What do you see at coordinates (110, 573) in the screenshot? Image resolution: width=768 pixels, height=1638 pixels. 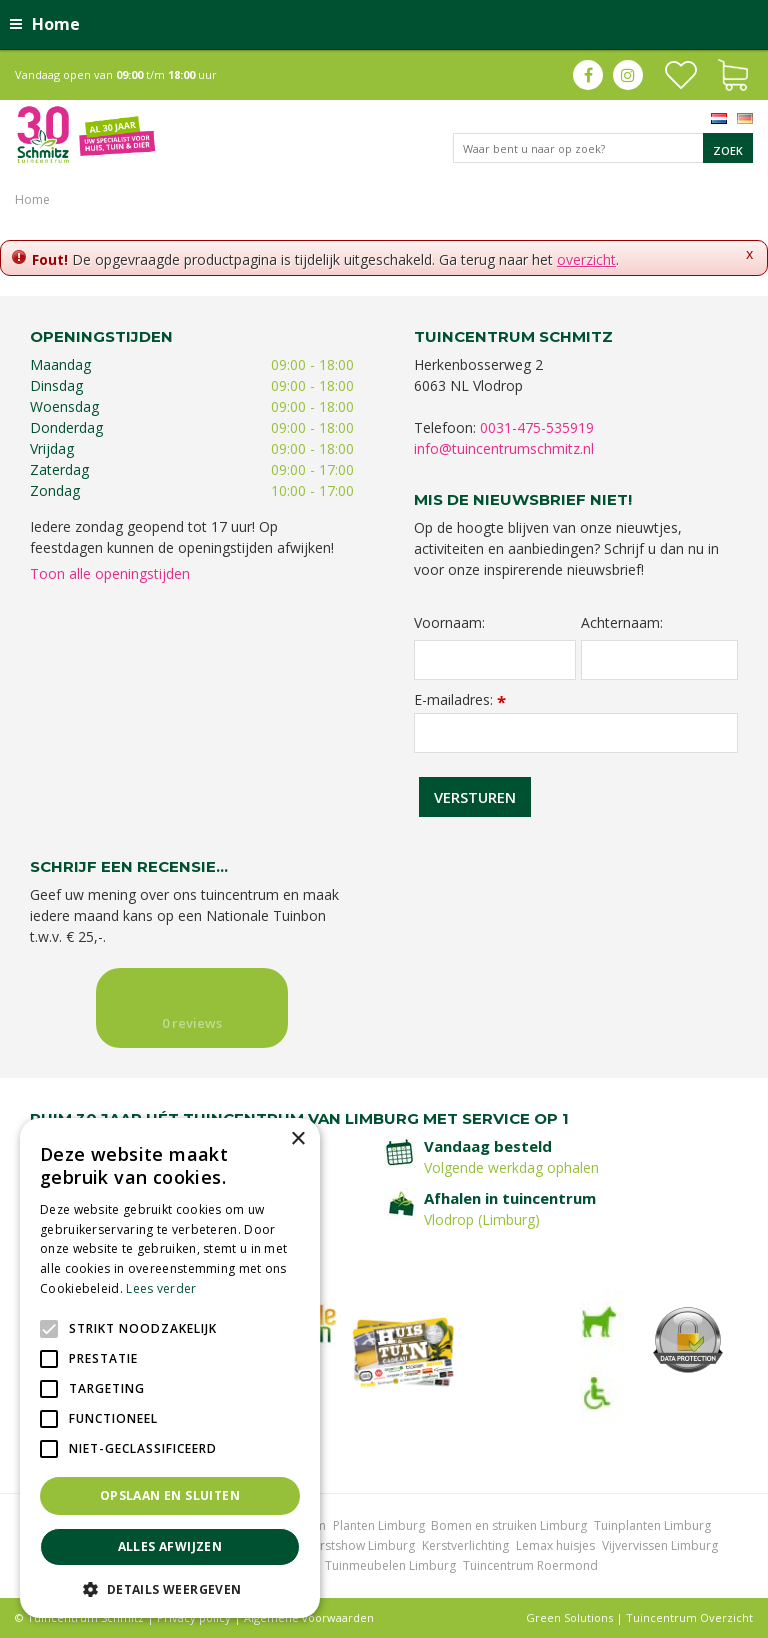 I see `Toon alle openingstijden` at bounding box center [110, 573].